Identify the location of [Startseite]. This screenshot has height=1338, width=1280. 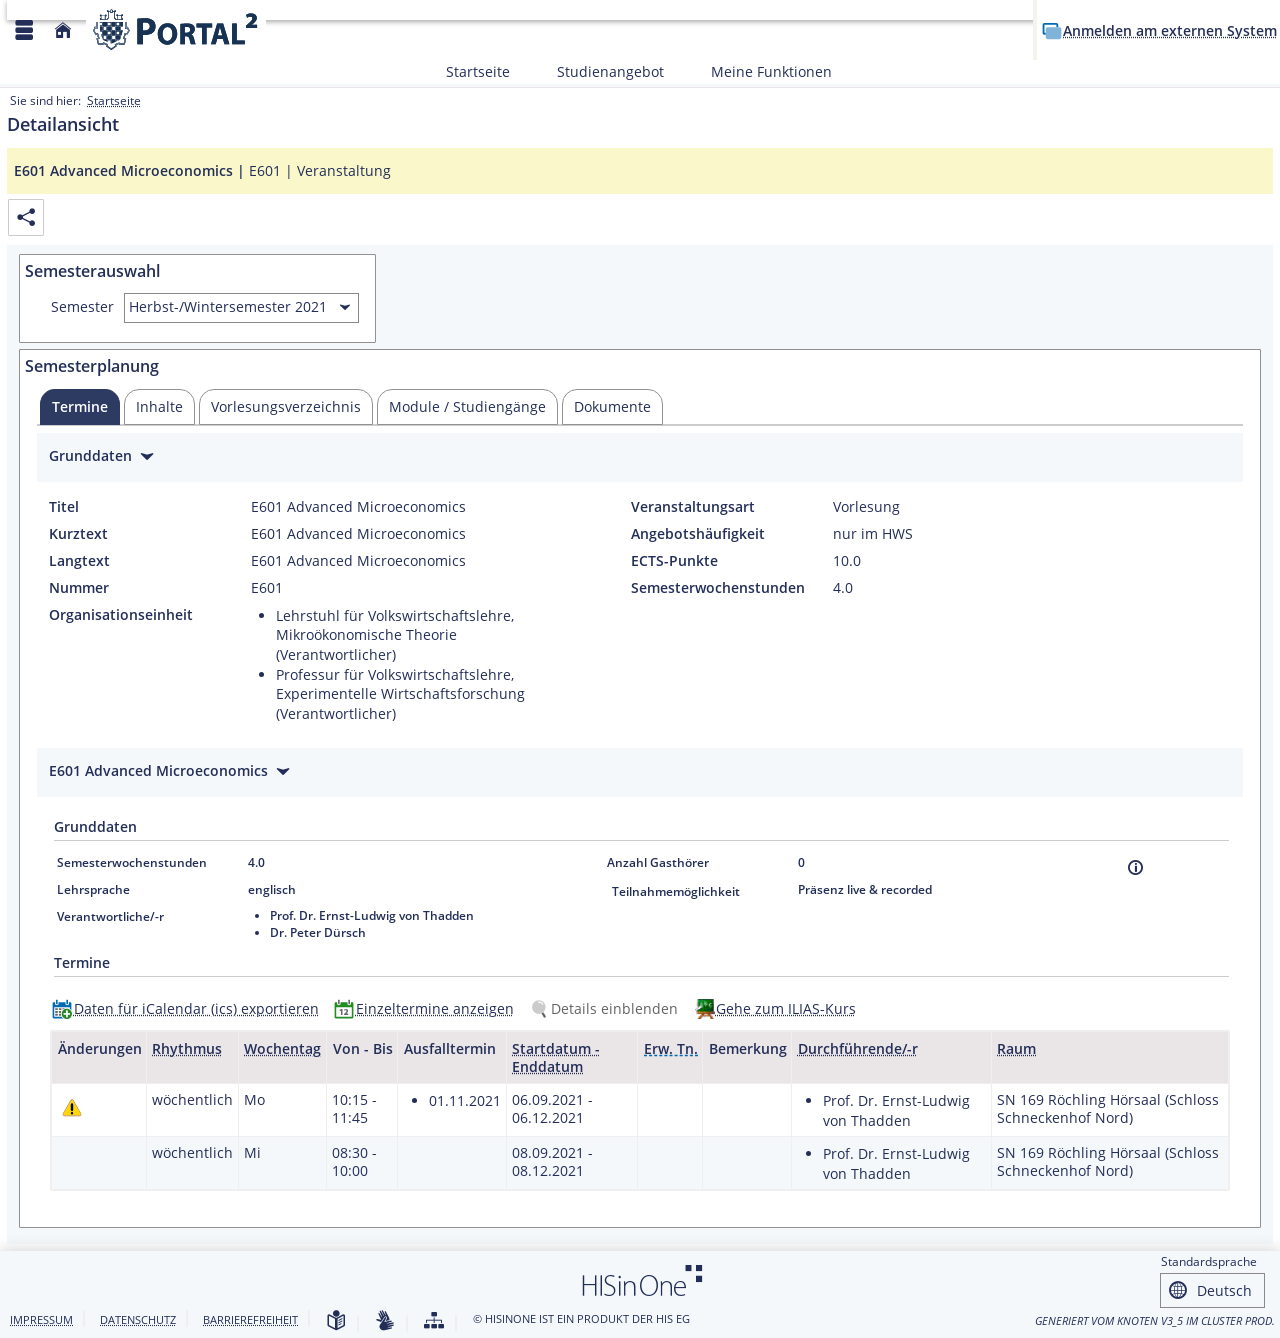
(63, 30).